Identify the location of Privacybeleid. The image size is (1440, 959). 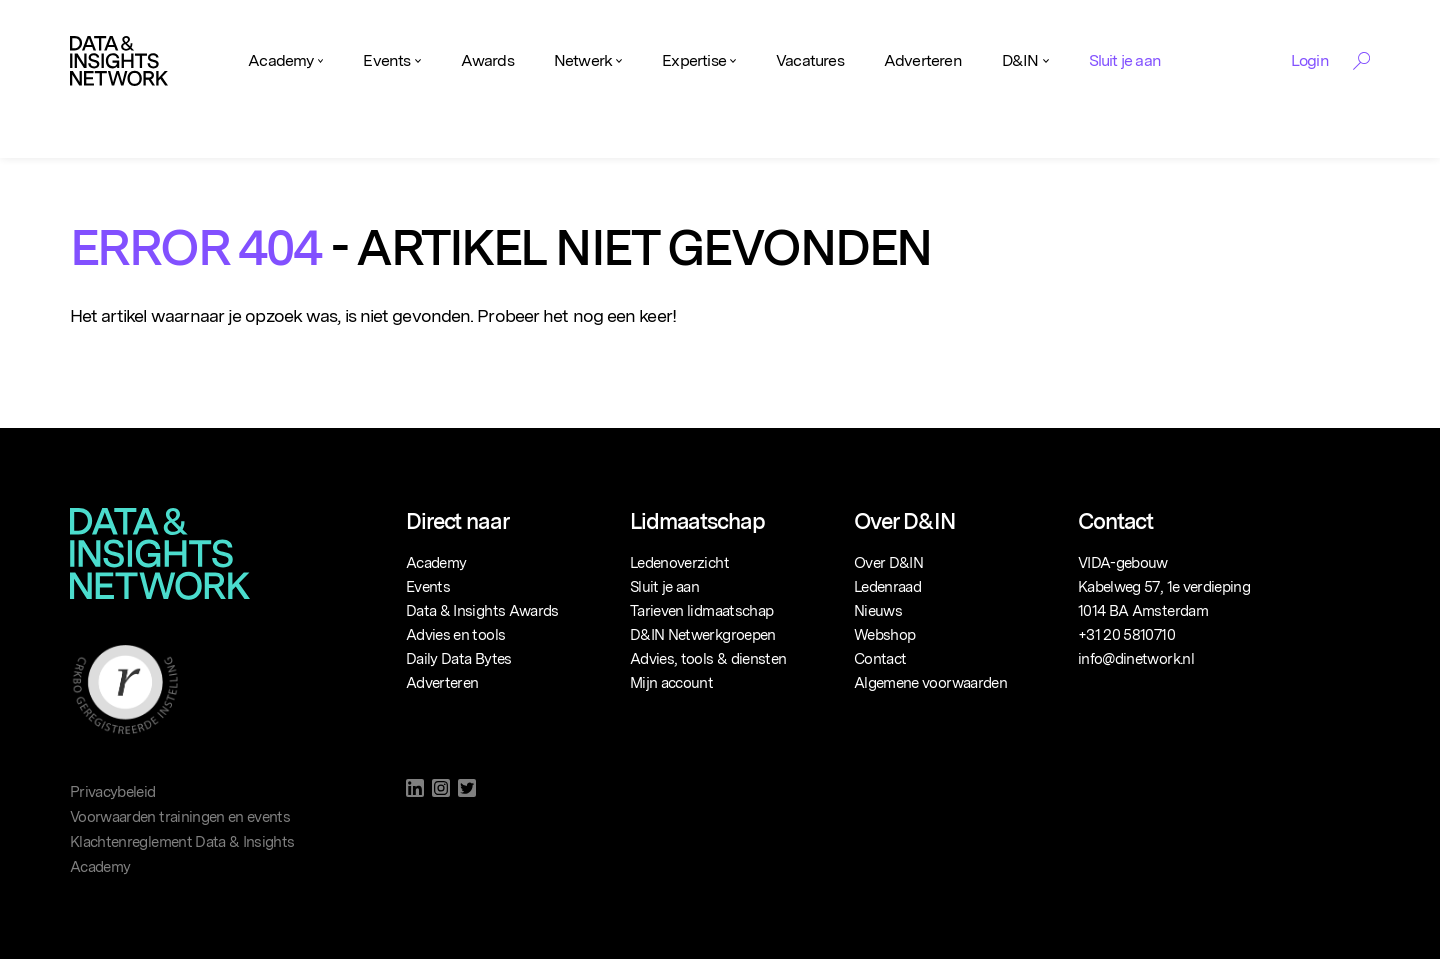
(113, 792).